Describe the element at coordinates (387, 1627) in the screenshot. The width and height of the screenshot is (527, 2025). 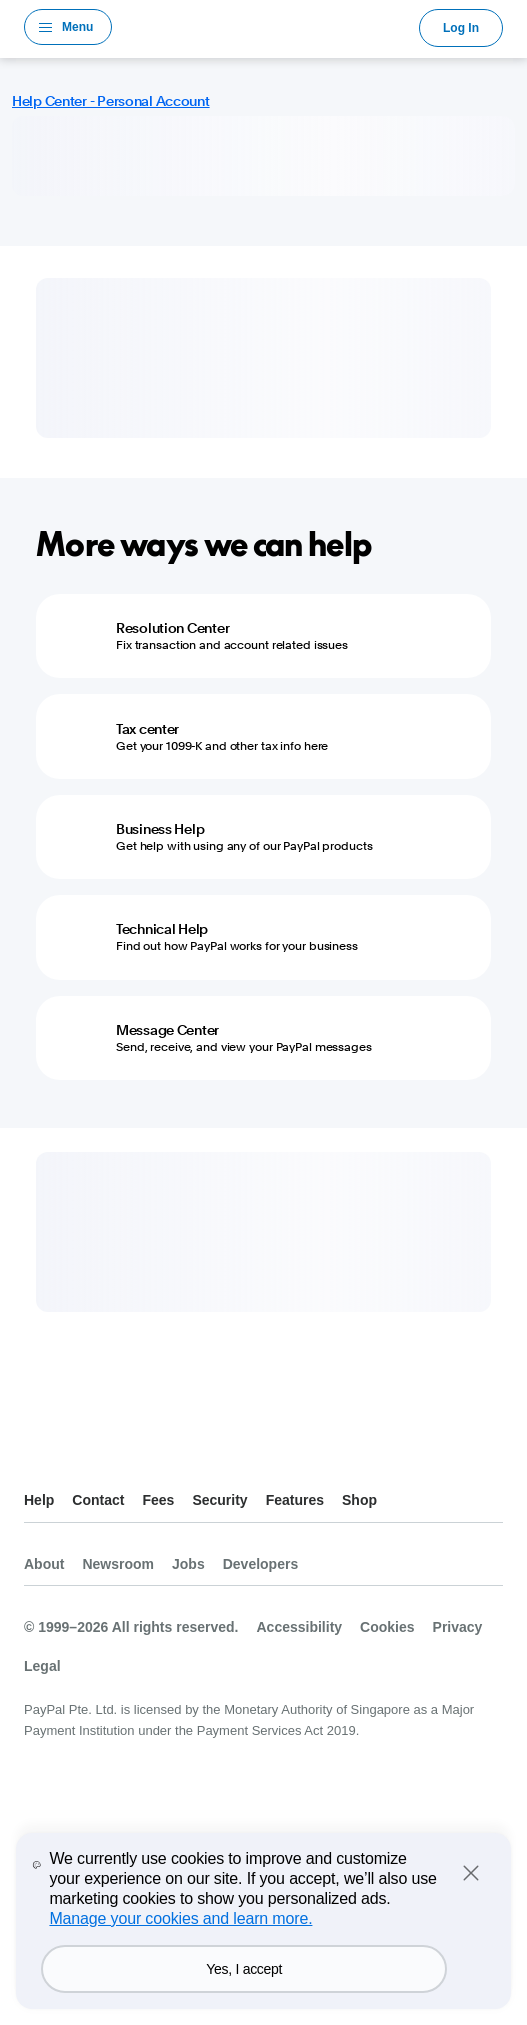
I see `Cookies` at that location.